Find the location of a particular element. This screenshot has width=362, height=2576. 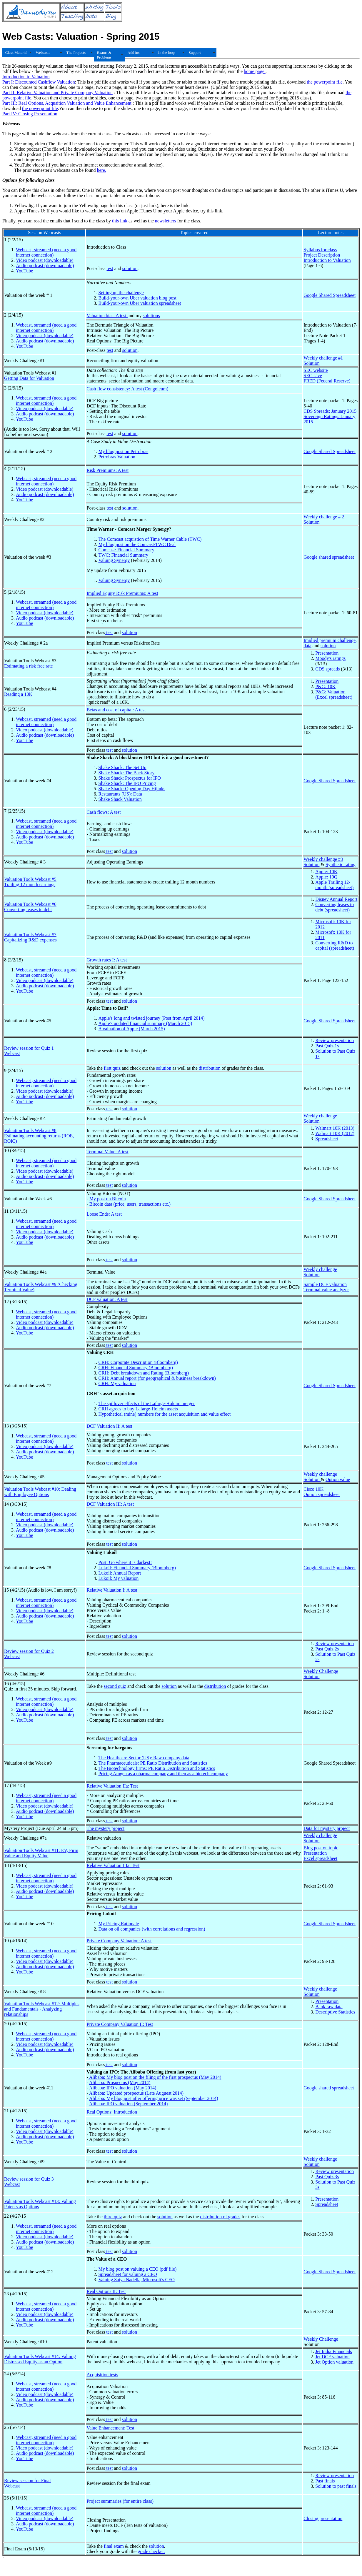

The Healthcare Sector (US): Raw company data is located at coordinates (143, 1757).